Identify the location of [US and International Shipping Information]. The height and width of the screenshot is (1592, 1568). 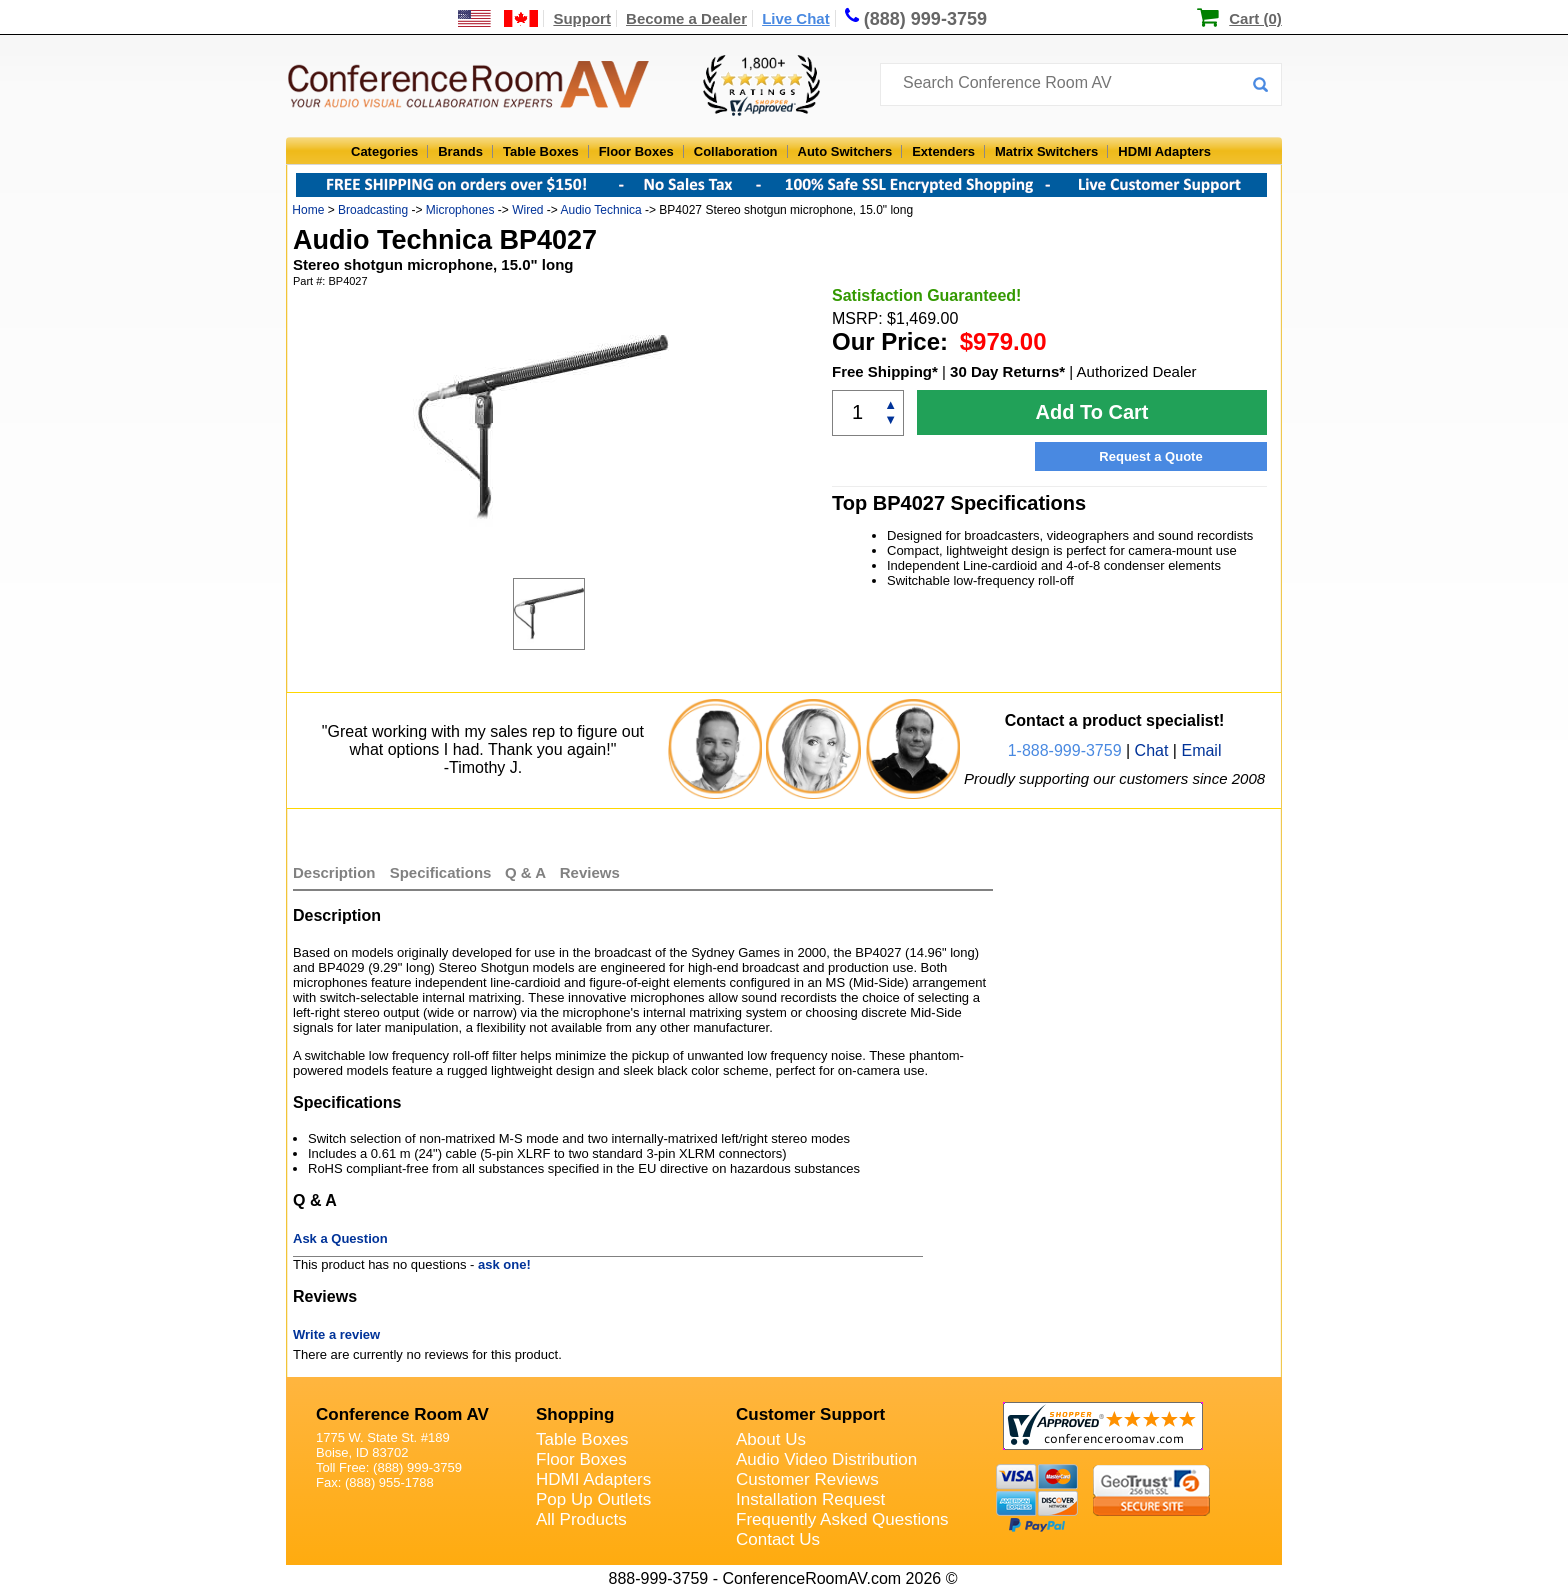
(498, 18).